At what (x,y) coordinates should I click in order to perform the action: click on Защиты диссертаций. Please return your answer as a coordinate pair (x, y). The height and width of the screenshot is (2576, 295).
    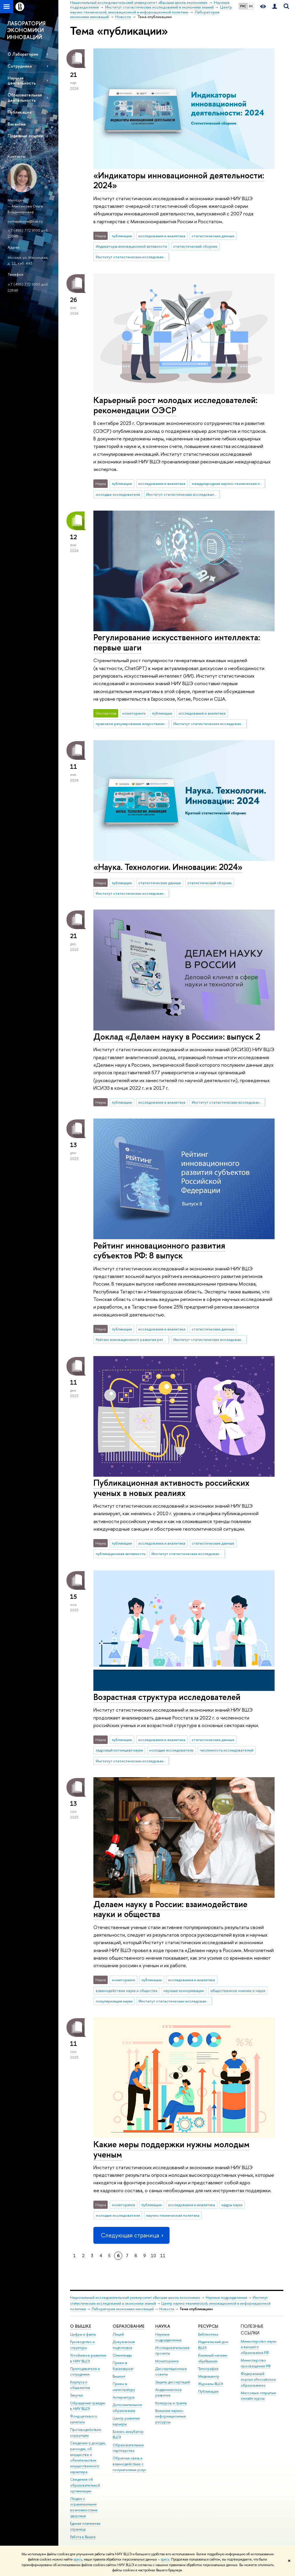
    Looking at the image, I should click on (172, 2382).